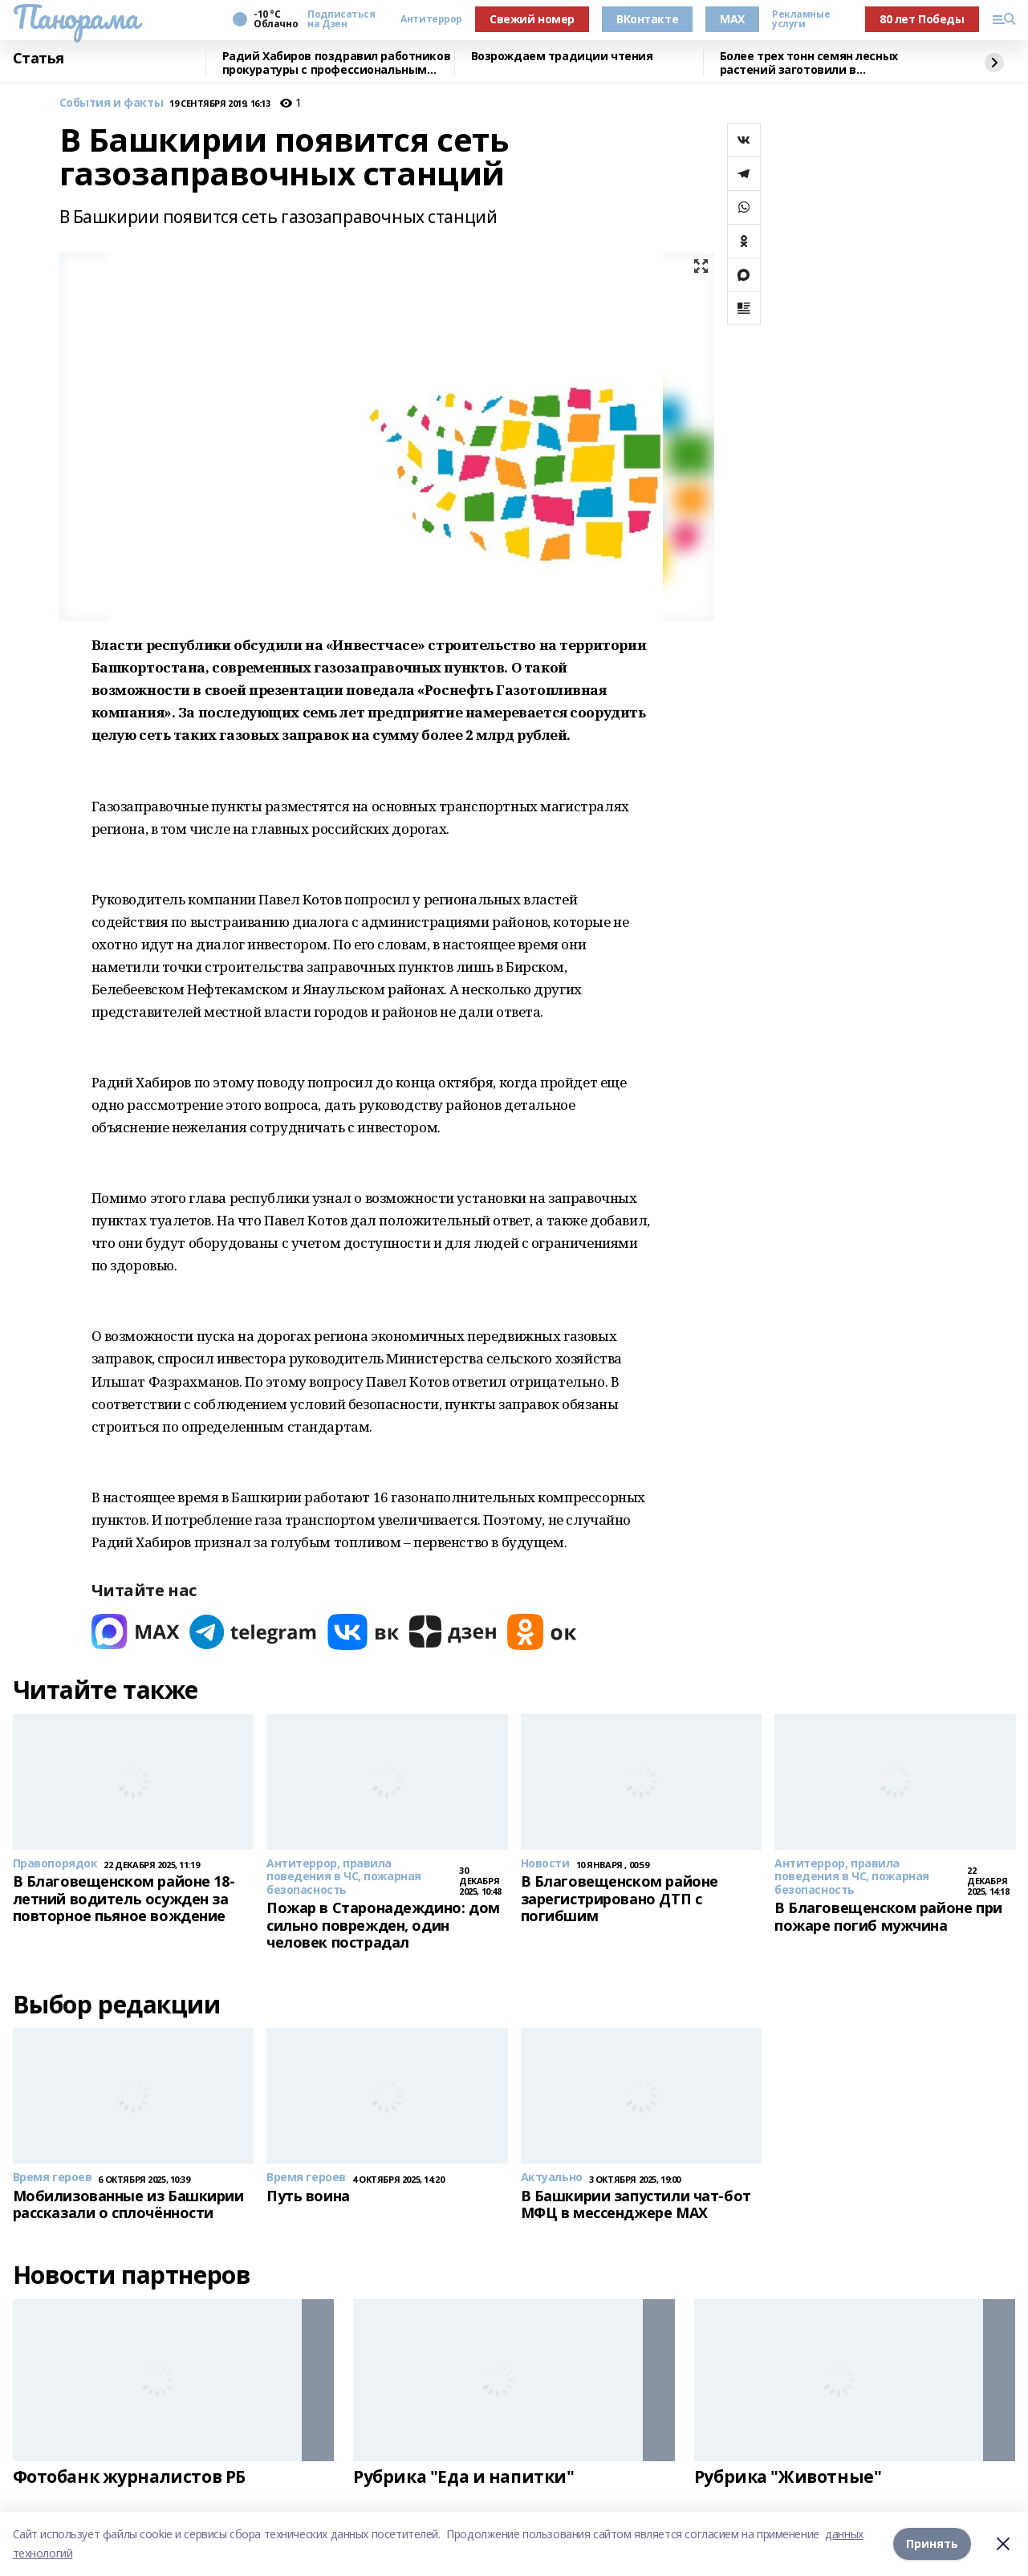  I want to click on Радий Хабиров поздравил работников прокуратуры с профессиональным праздником, so click(336, 63).